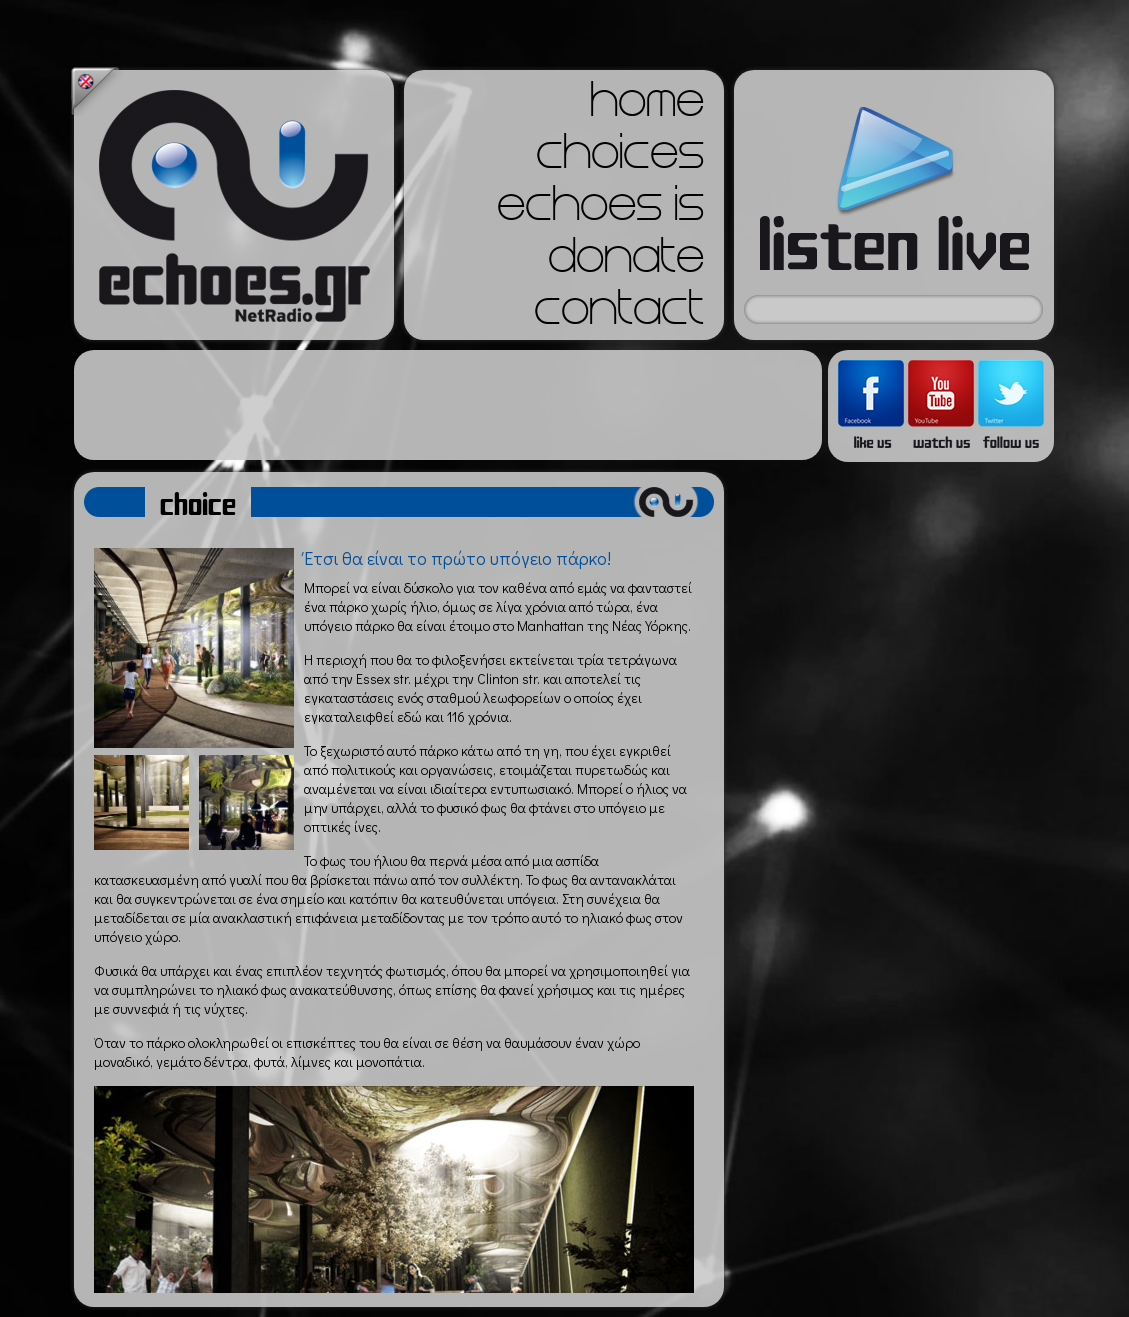 The image size is (1129, 1317). Describe the element at coordinates (619, 314) in the screenshot. I see `contact` at that location.